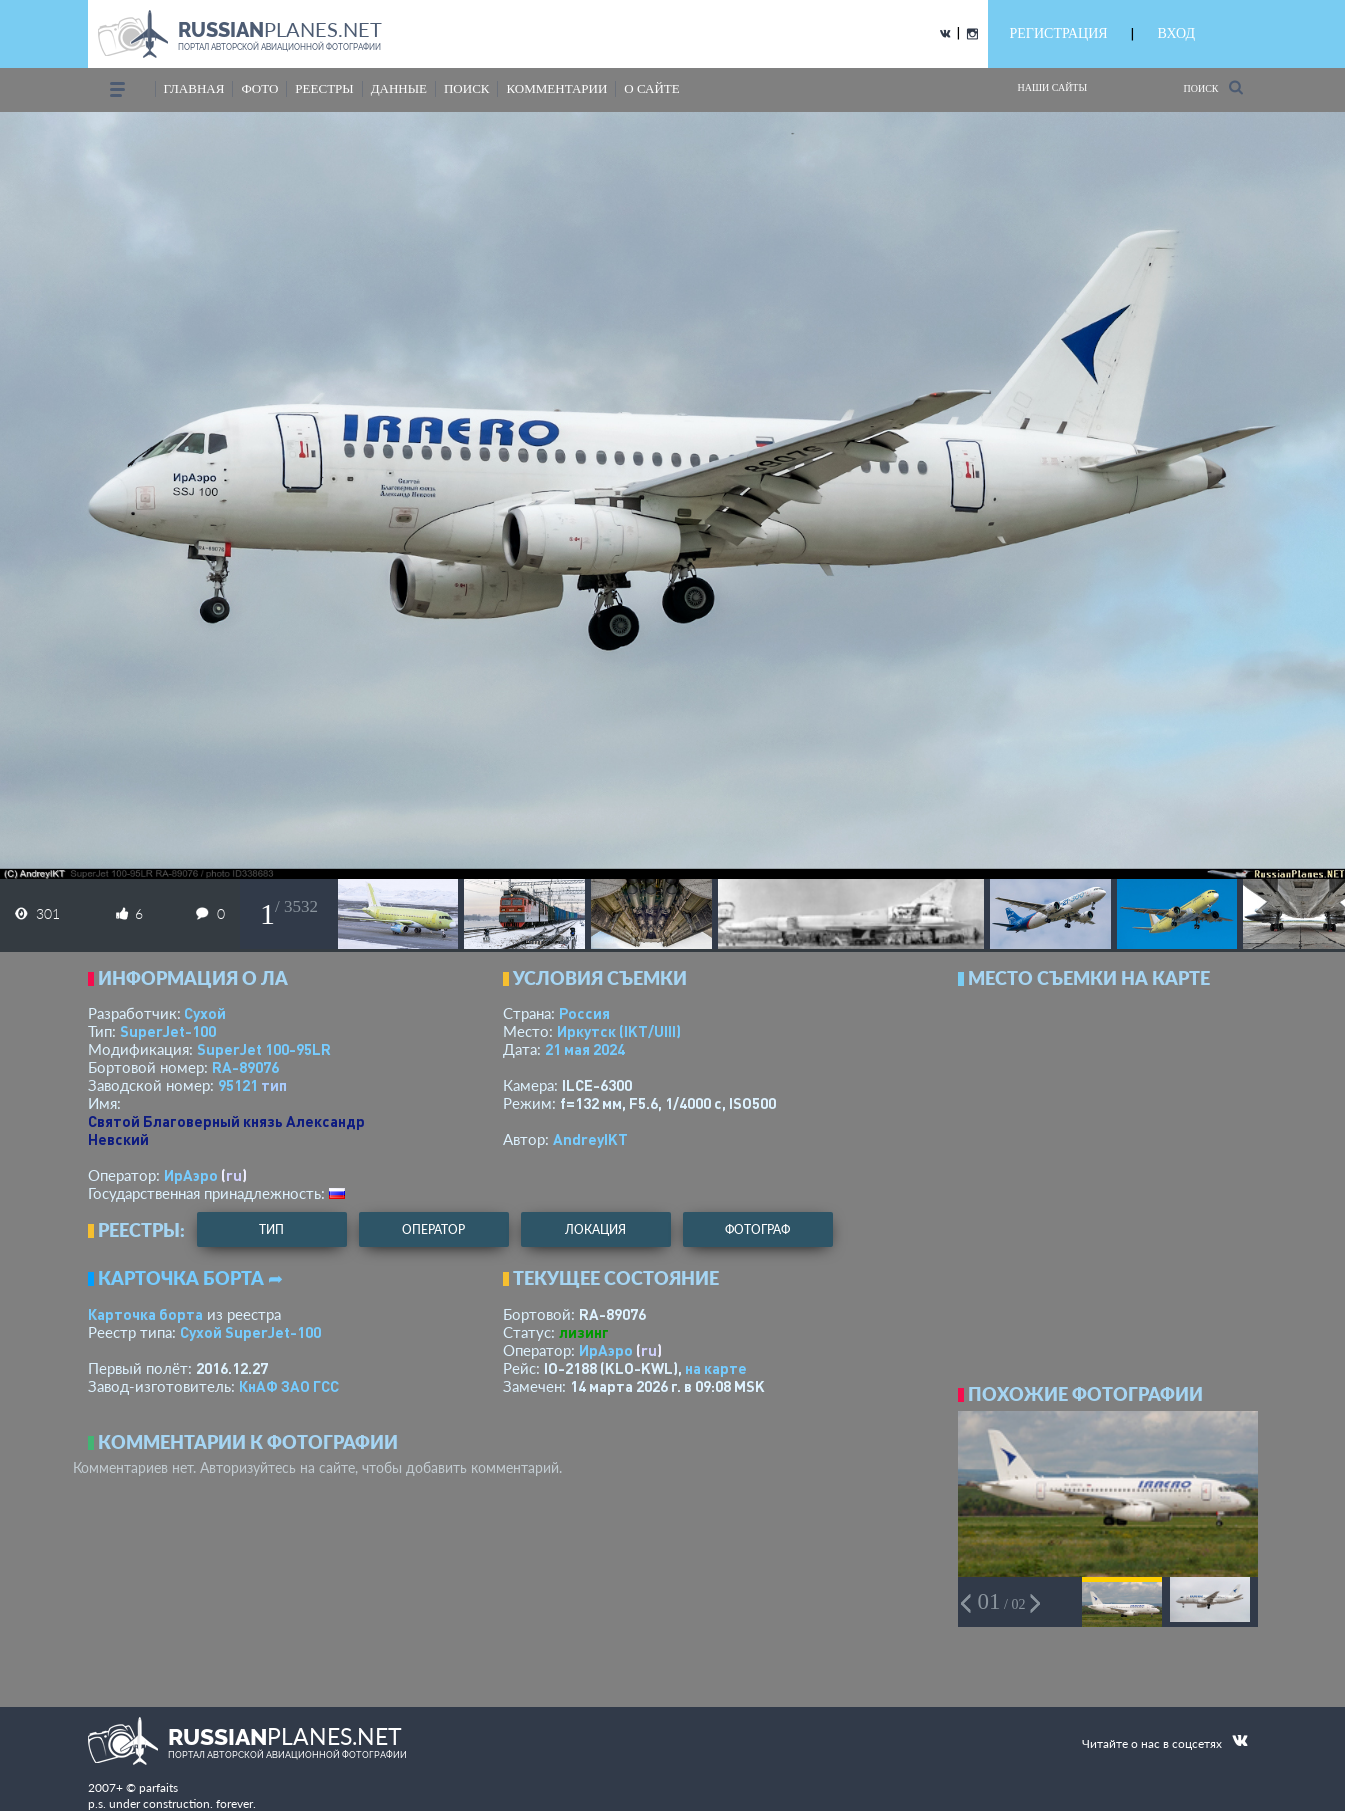 The image size is (1345, 1811). What do you see at coordinates (584, 1013) in the screenshot?
I see `Россия` at bounding box center [584, 1013].